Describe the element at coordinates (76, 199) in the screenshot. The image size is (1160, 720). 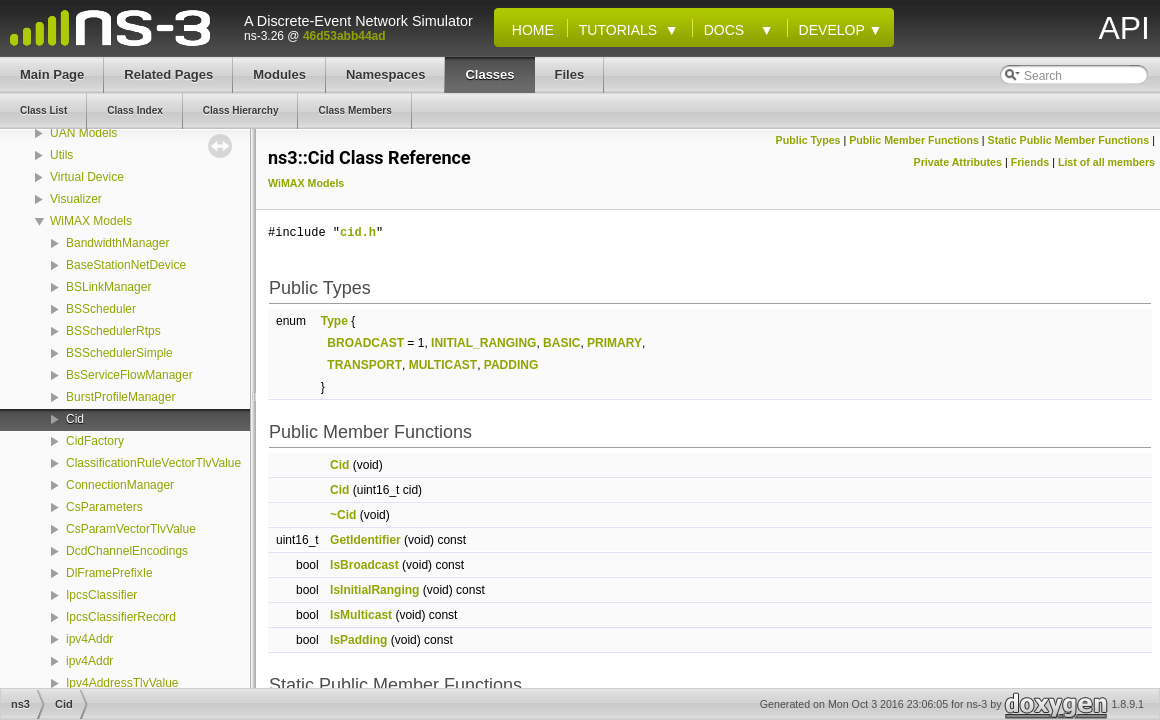
I see `Visualizer` at that location.